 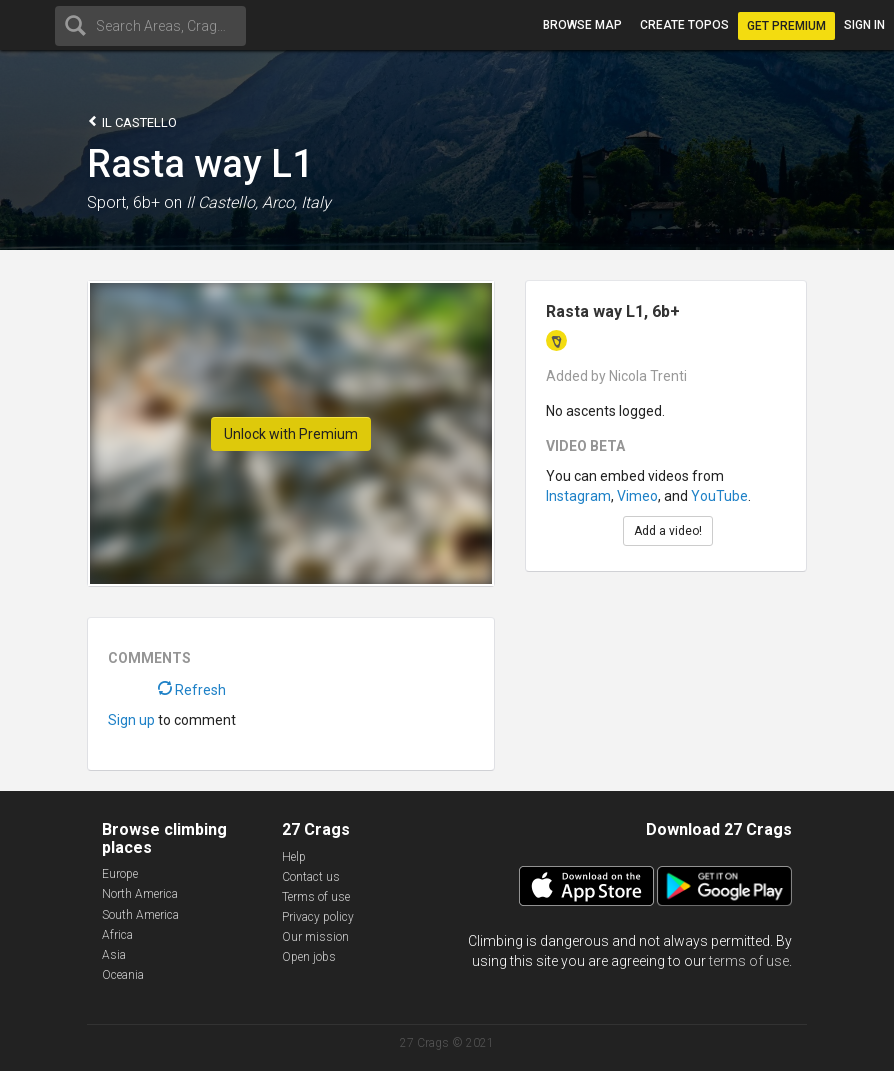 I want to click on YouTube, so click(x=719, y=496).